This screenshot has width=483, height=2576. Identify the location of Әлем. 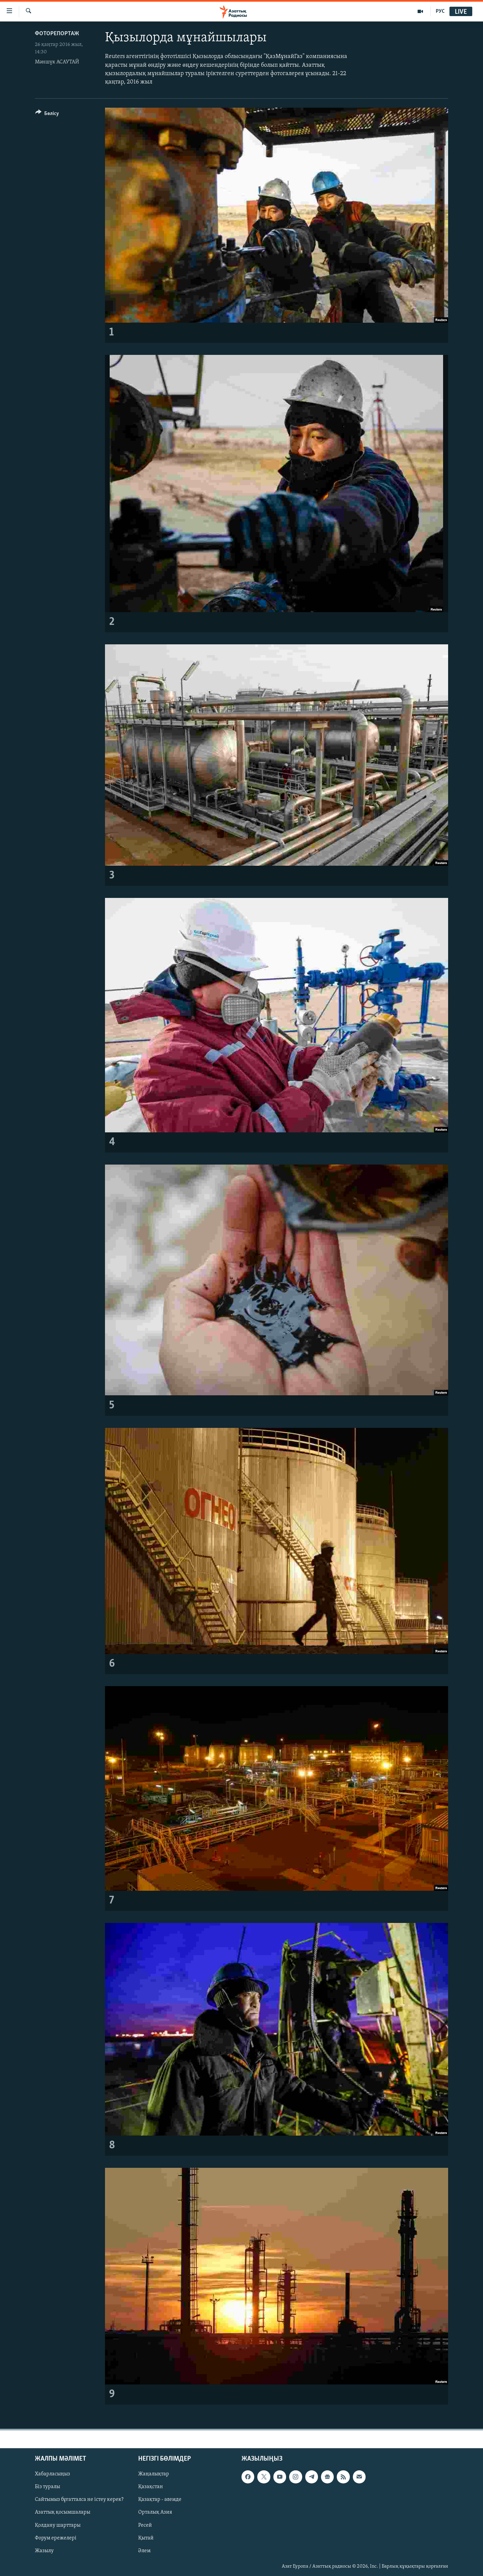
(144, 2551).